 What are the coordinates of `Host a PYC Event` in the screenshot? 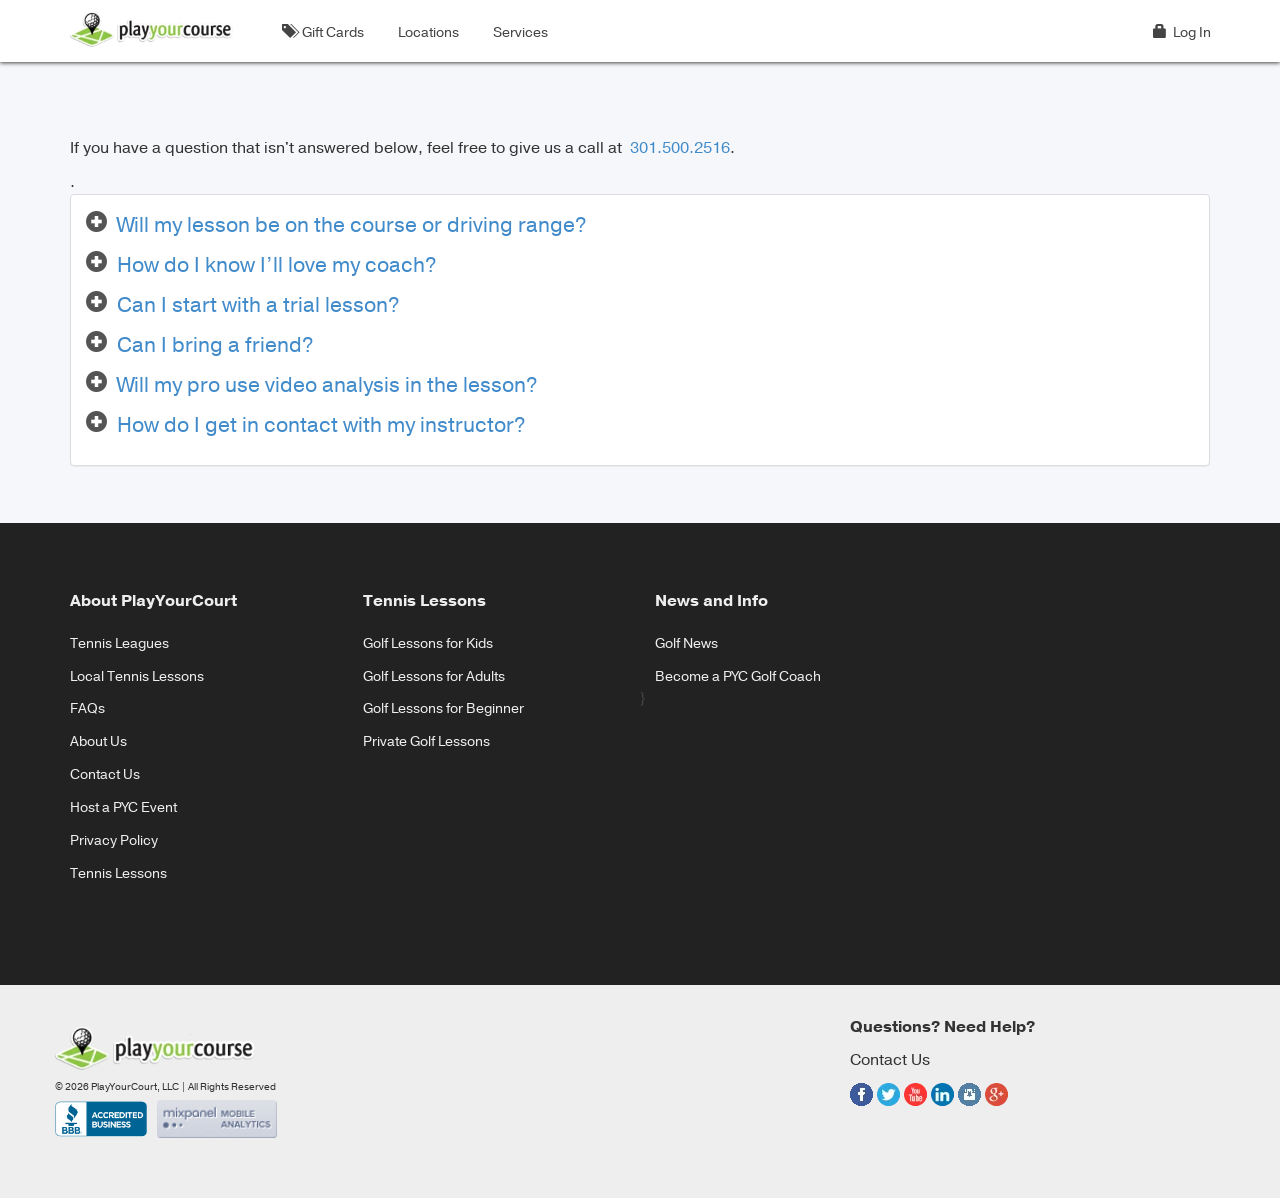 It's located at (123, 807).